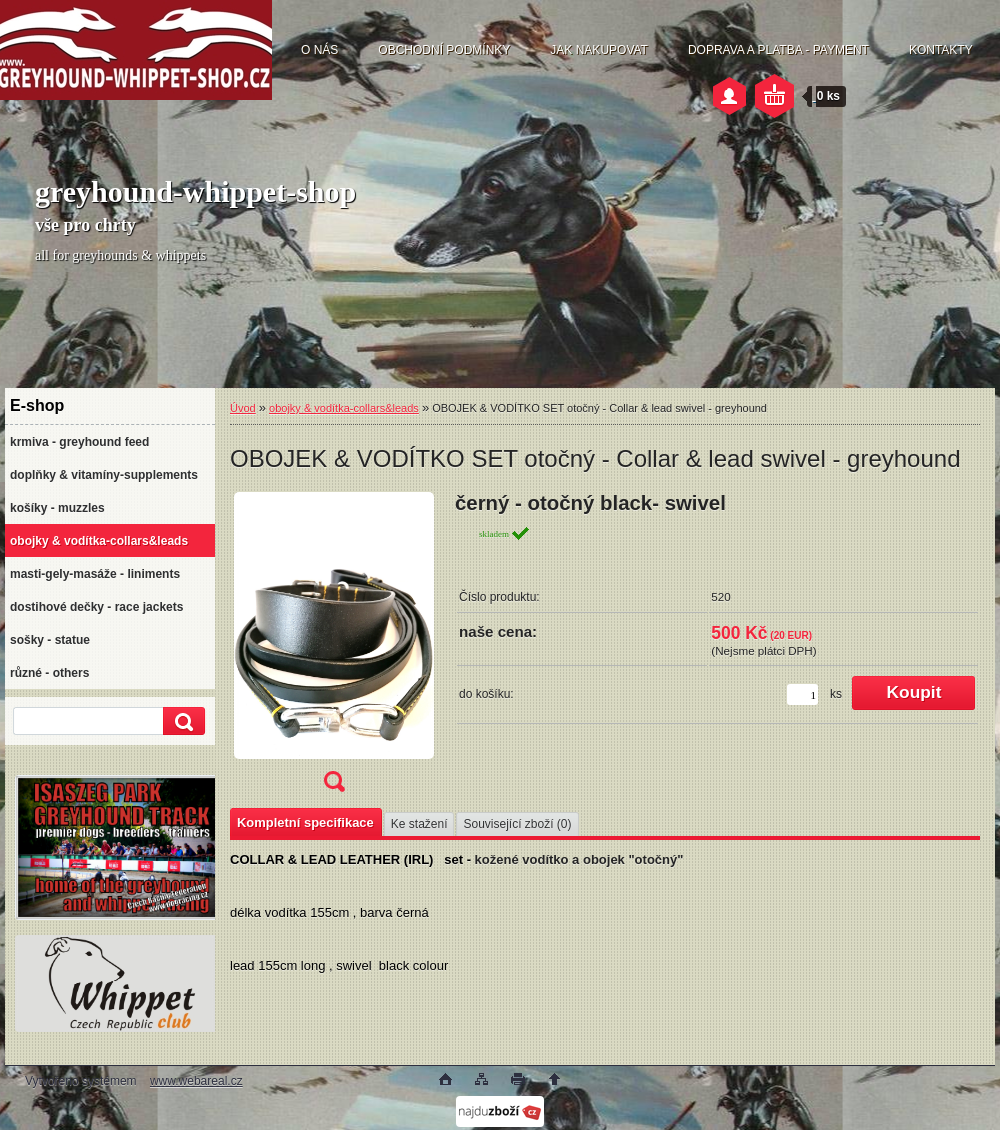  I want to click on [search], so click(181, 721).